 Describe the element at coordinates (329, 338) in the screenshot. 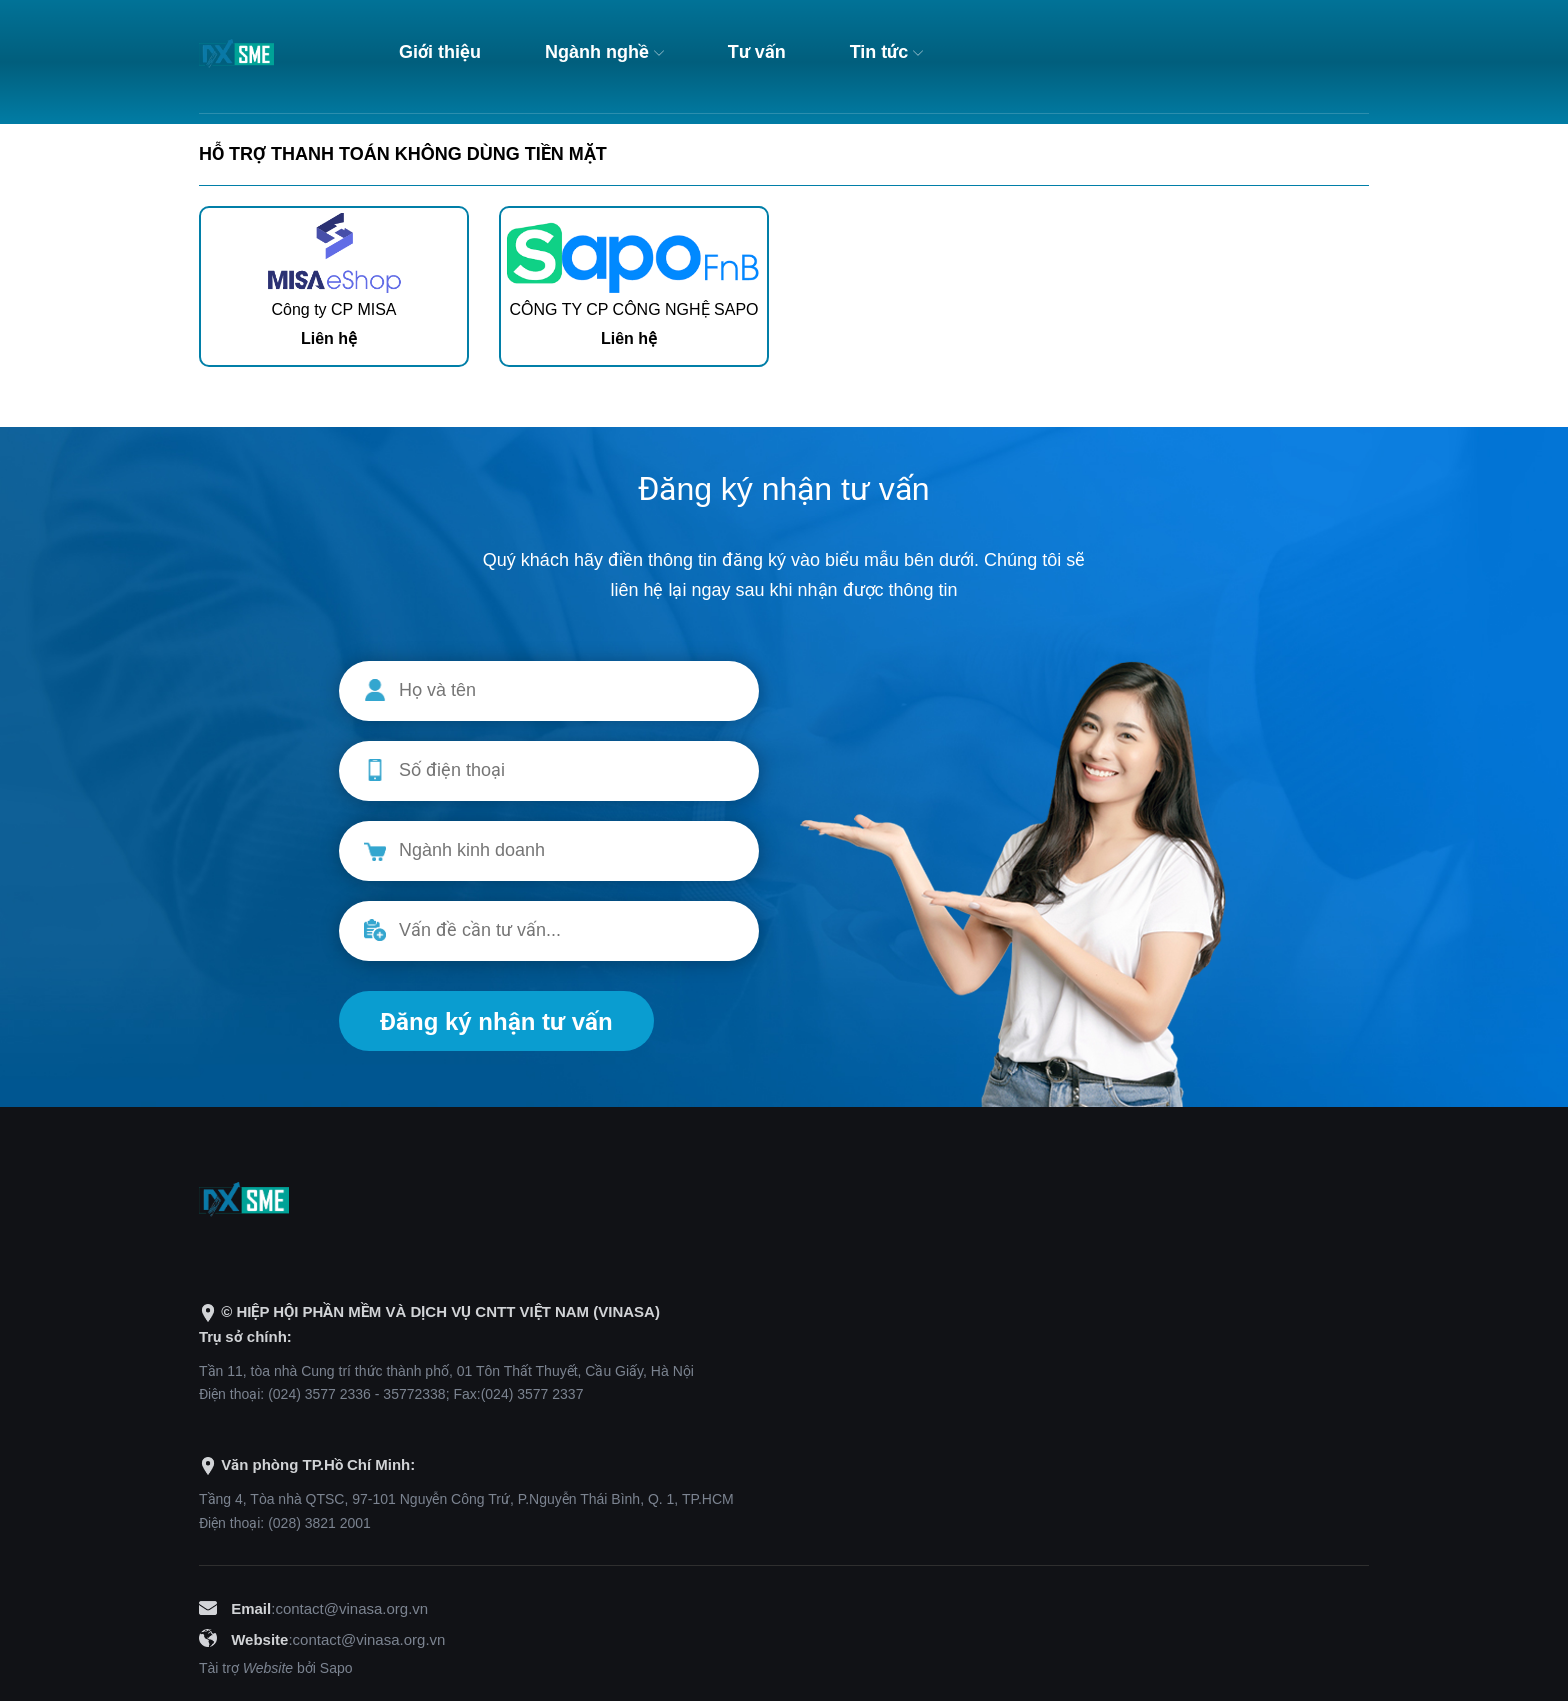

I see `Liên hệ` at that location.